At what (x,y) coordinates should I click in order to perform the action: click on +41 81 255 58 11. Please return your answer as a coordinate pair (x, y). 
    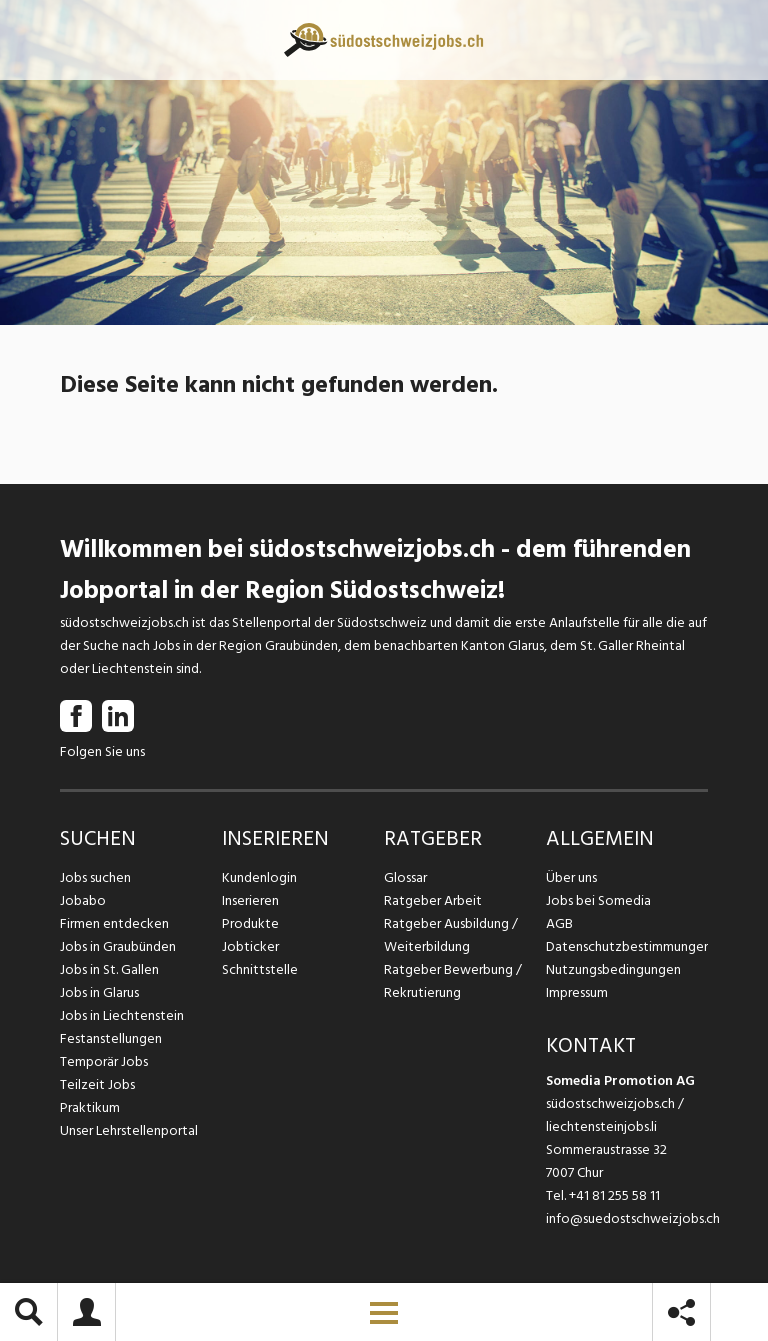
    Looking at the image, I should click on (614, 1195).